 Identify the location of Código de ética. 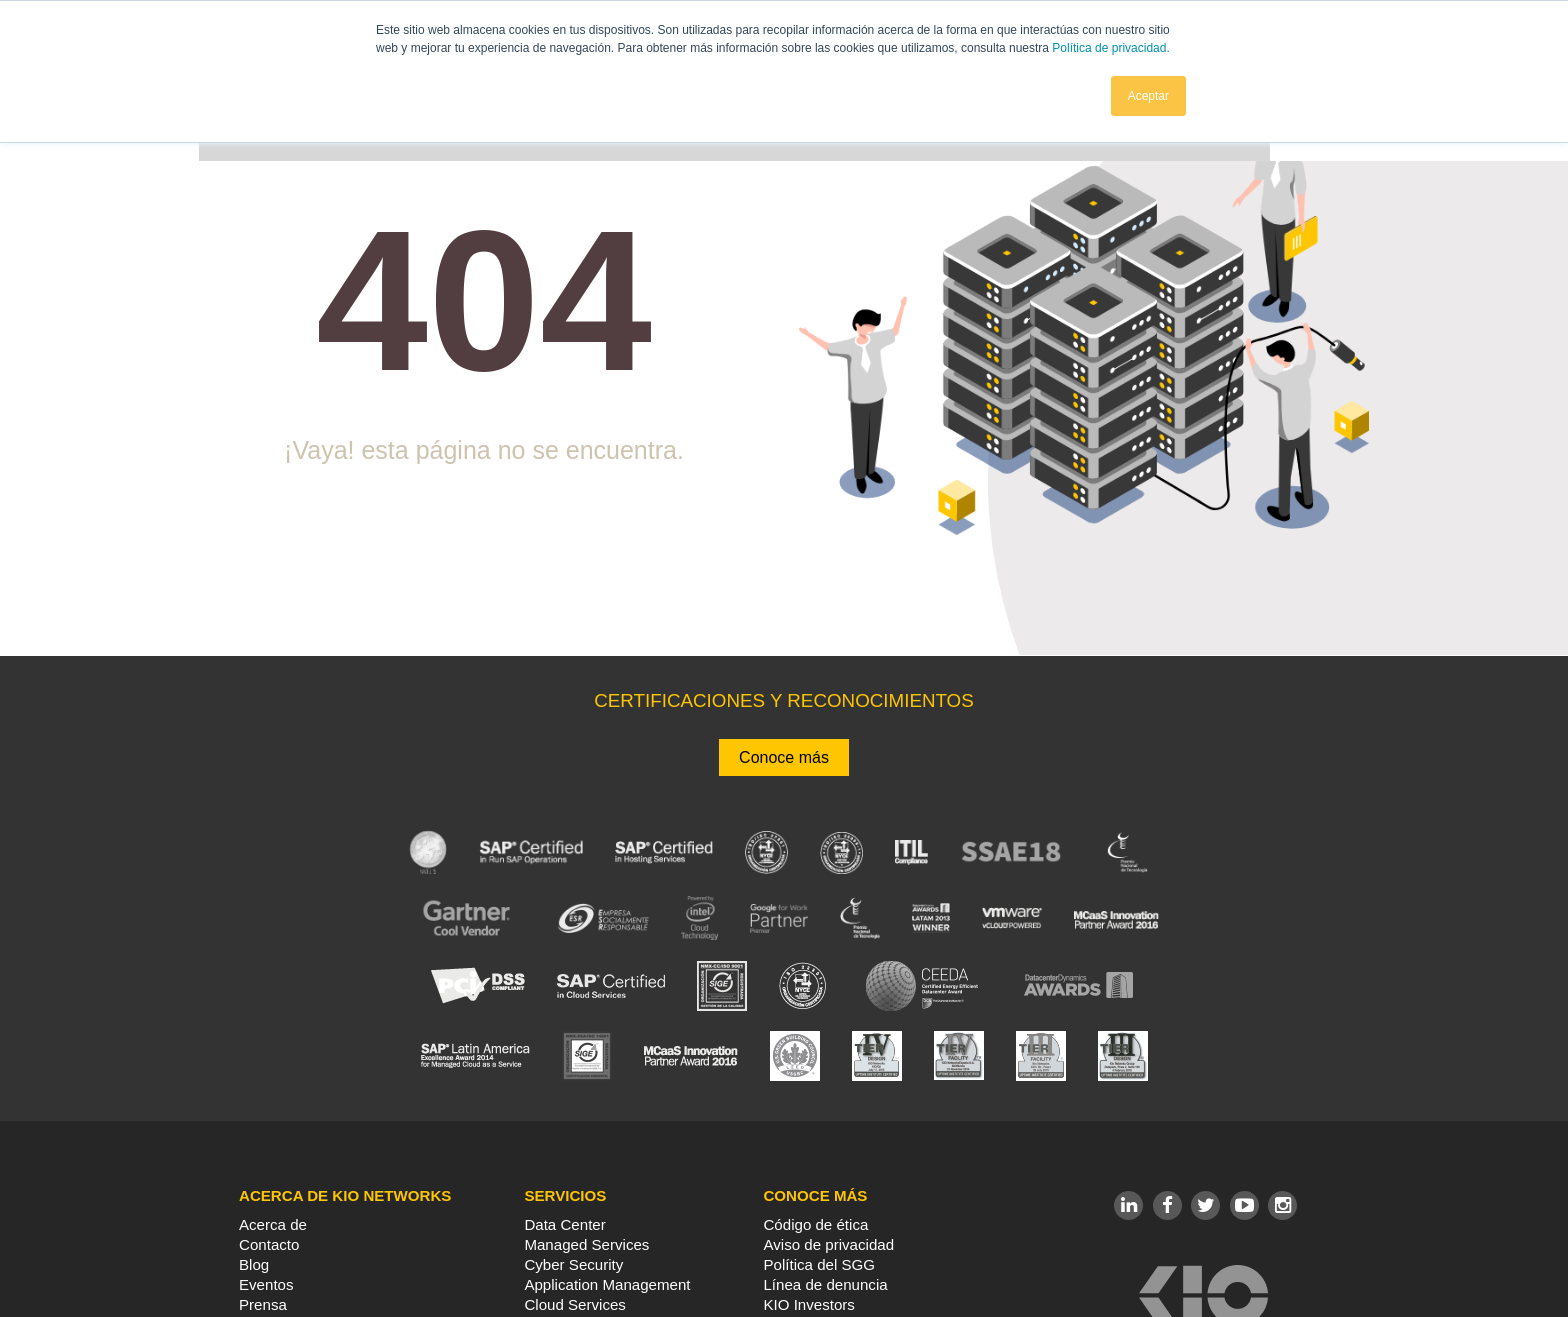
(815, 1224).